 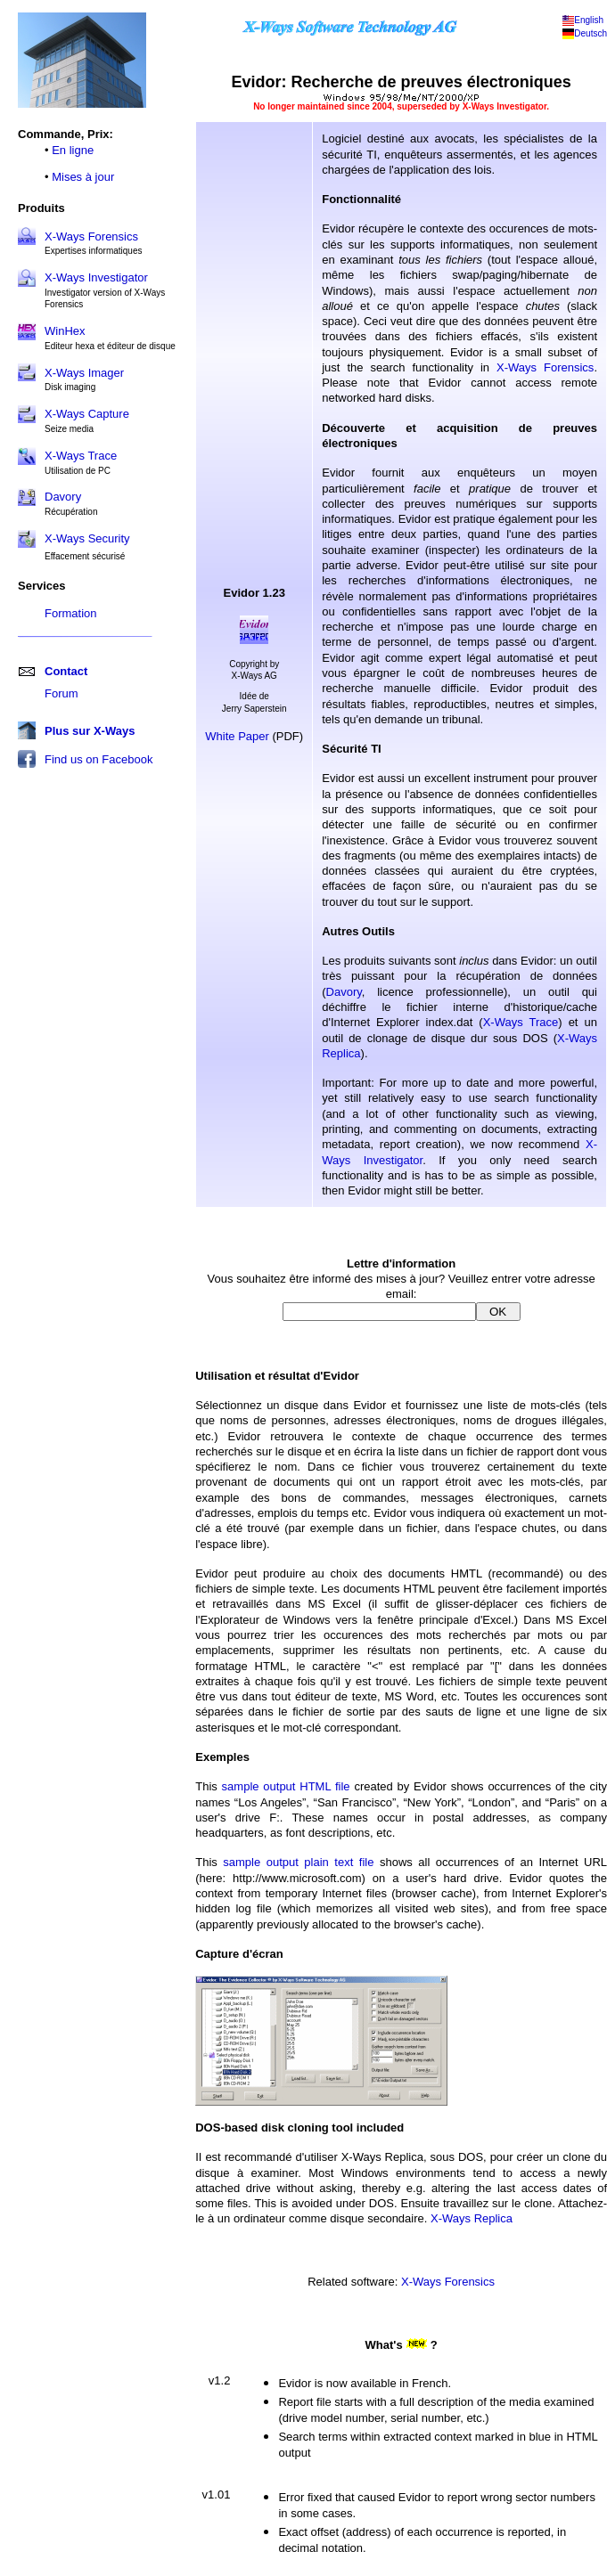 I want to click on Mises à jour, so click(x=83, y=176).